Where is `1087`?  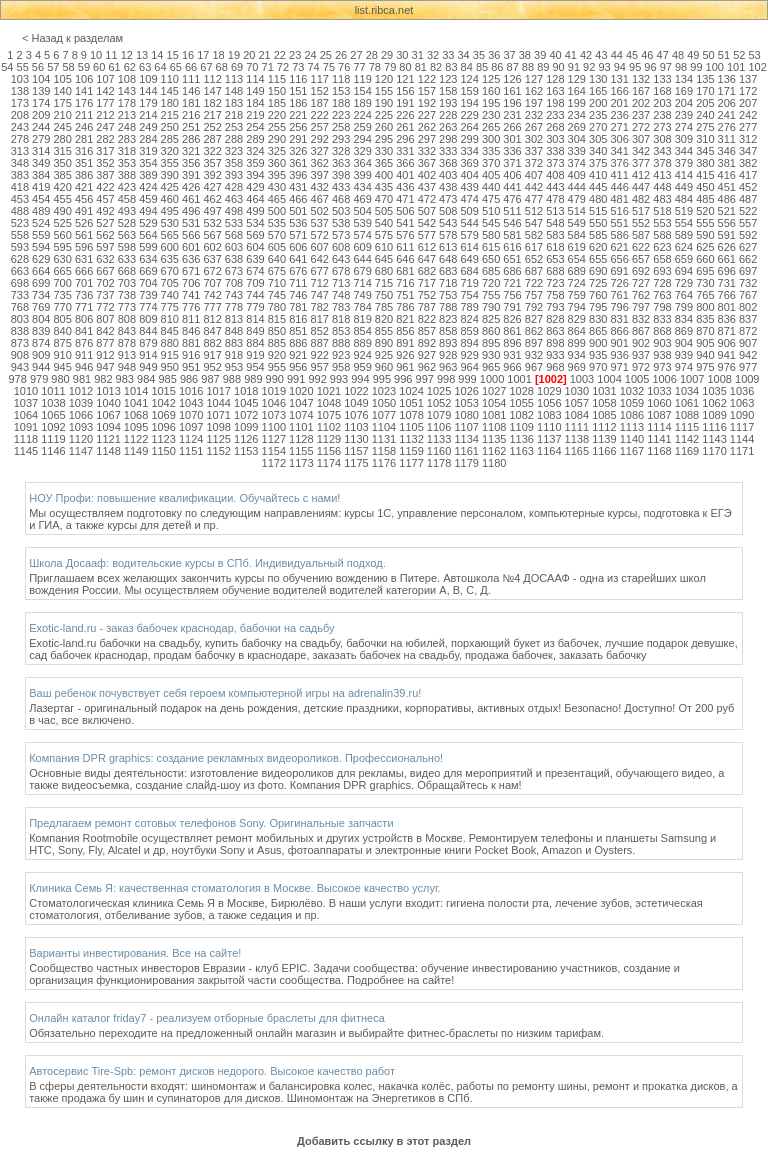 1087 is located at coordinates (659, 415).